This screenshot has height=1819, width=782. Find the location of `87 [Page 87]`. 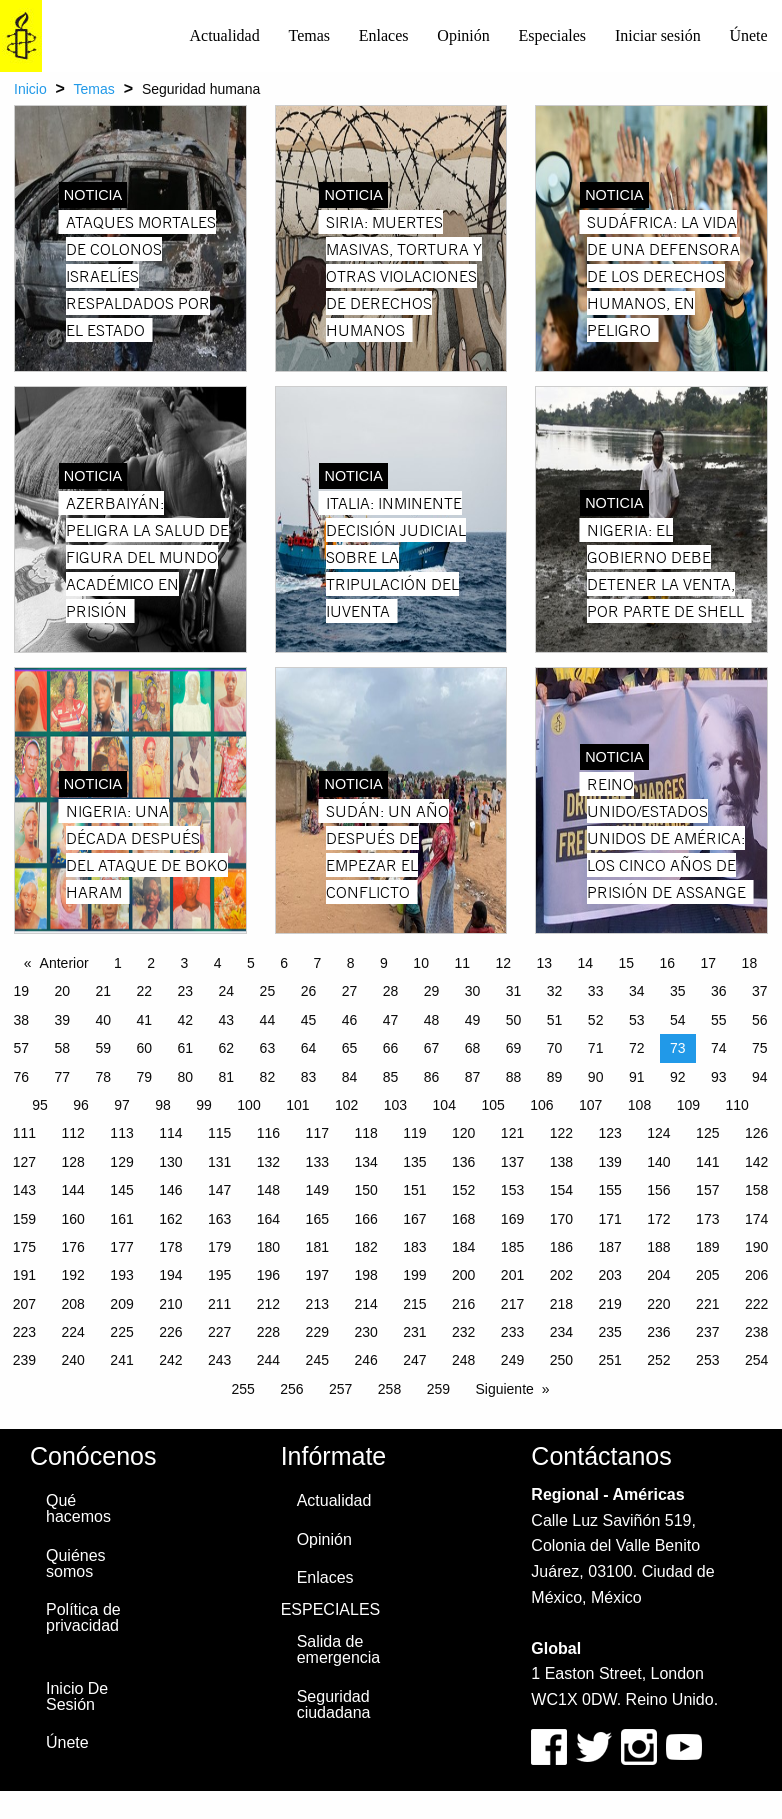

87 [Page 87] is located at coordinates (473, 1077).